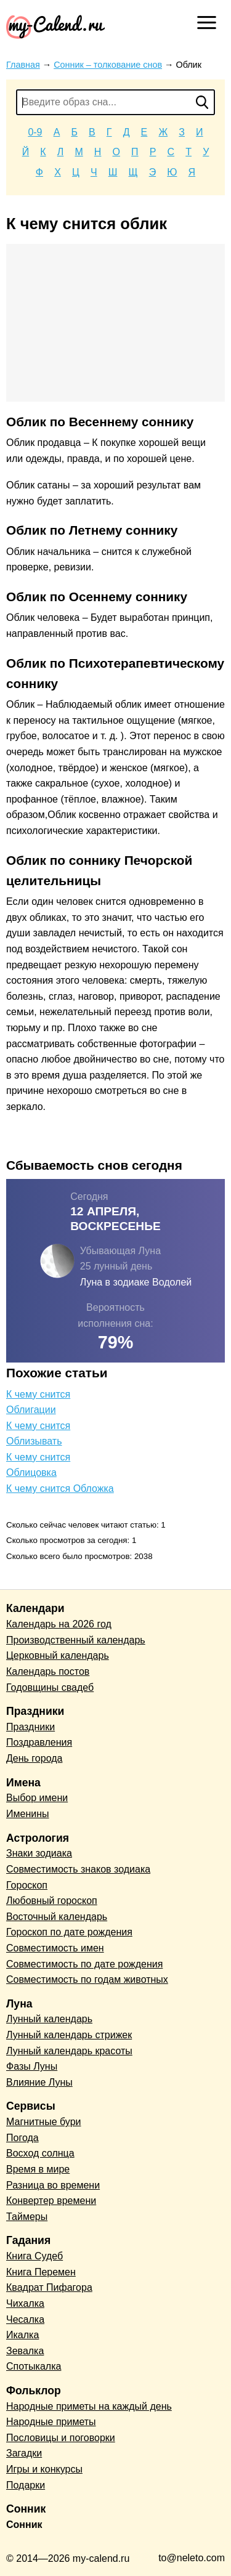 This screenshot has width=231, height=2576. Describe the element at coordinates (55, 1948) in the screenshot. I see `Совместимость имен` at that location.